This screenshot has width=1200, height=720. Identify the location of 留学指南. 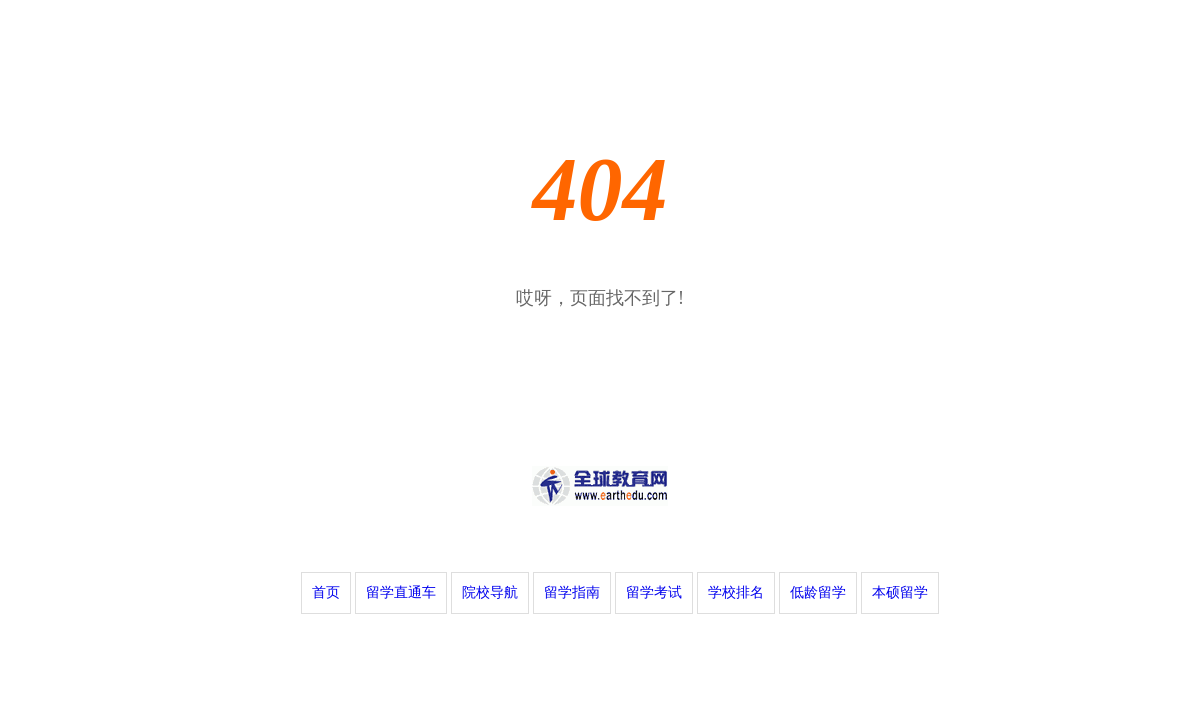
(572, 592).